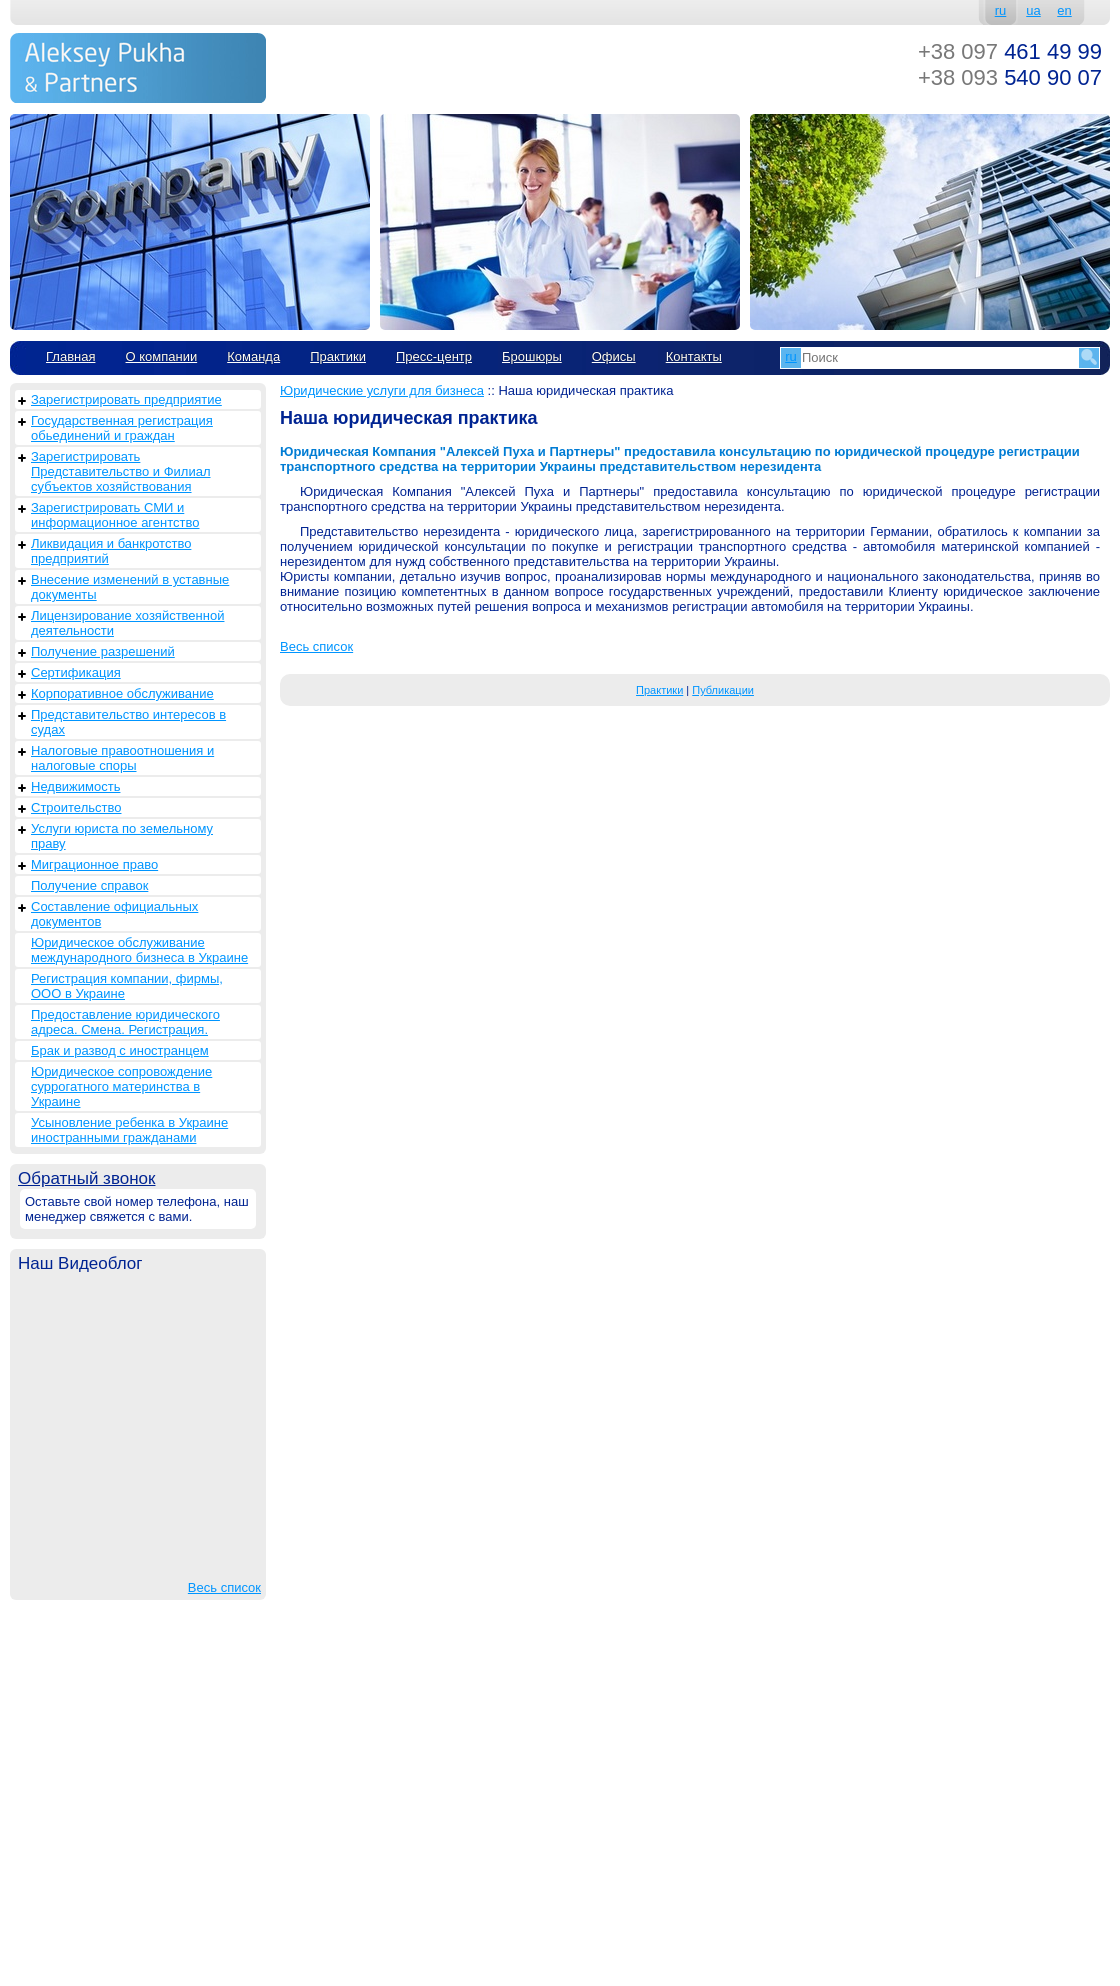  I want to click on Строительство, so click(76, 807).